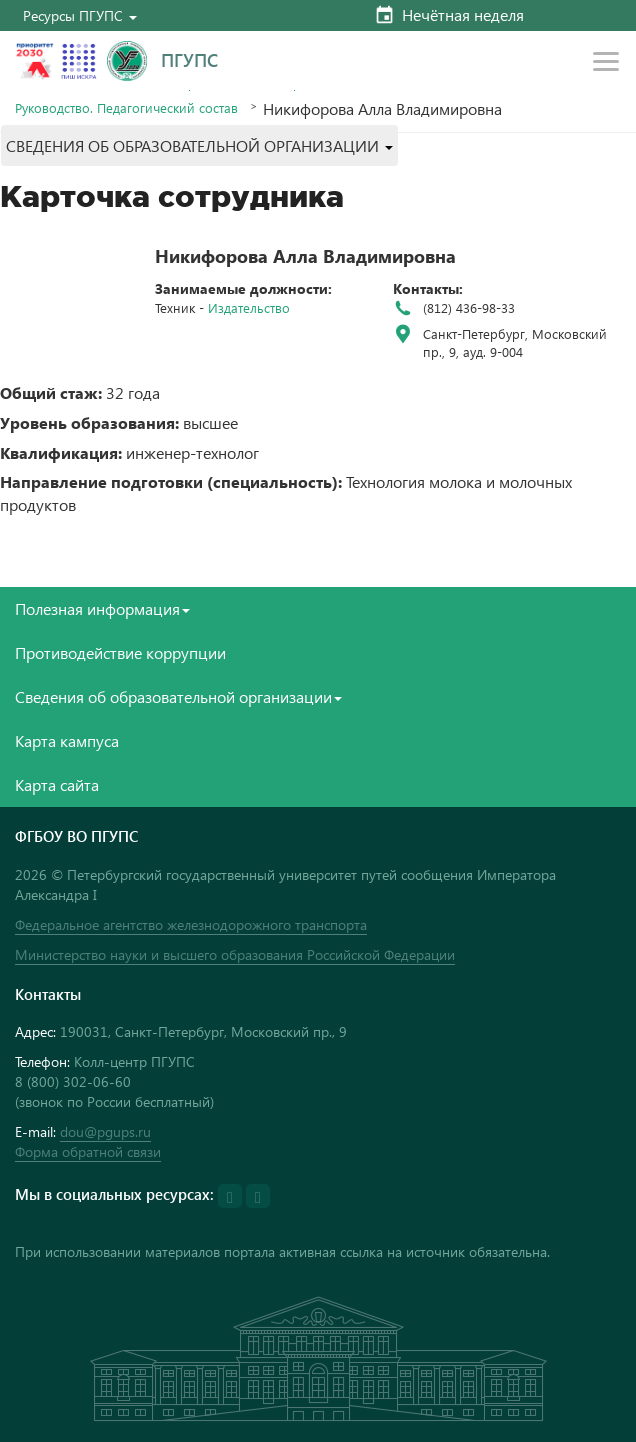 The height and width of the screenshot is (1442, 636). What do you see at coordinates (67, 740) in the screenshot?
I see `Карта кампуса` at bounding box center [67, 740].